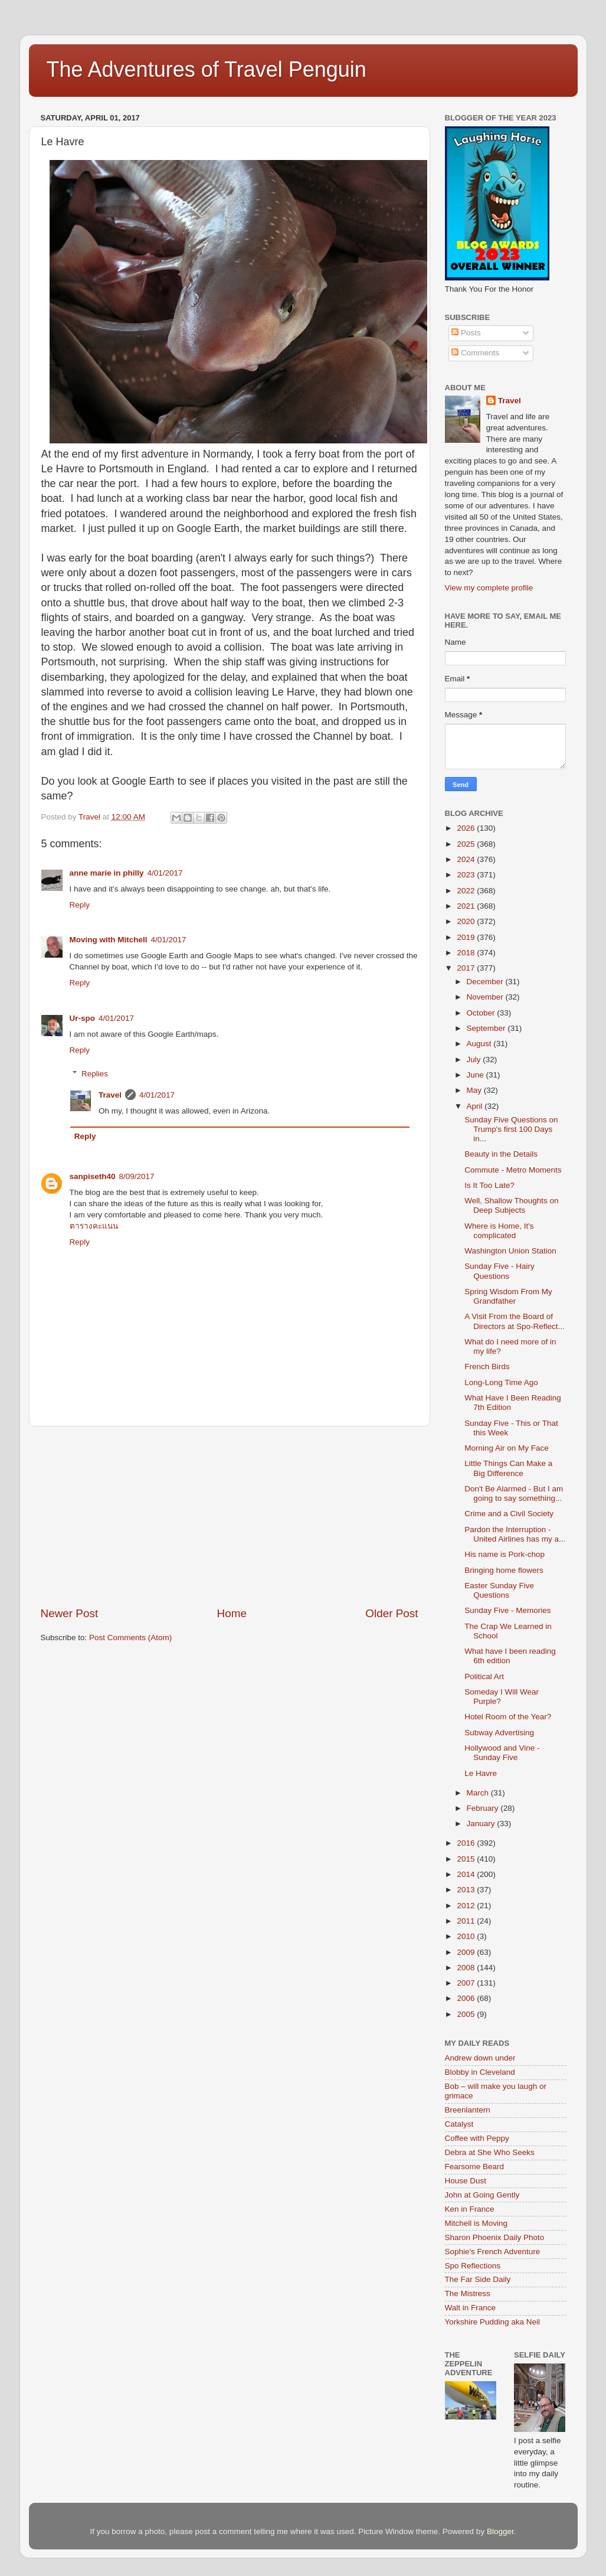 This screenshot has height=2576, width=606. What do you see at coordinates (476, 2223) in the screenshot?
I see `Mitchell is Moving` at bounding box center [476, 2223].